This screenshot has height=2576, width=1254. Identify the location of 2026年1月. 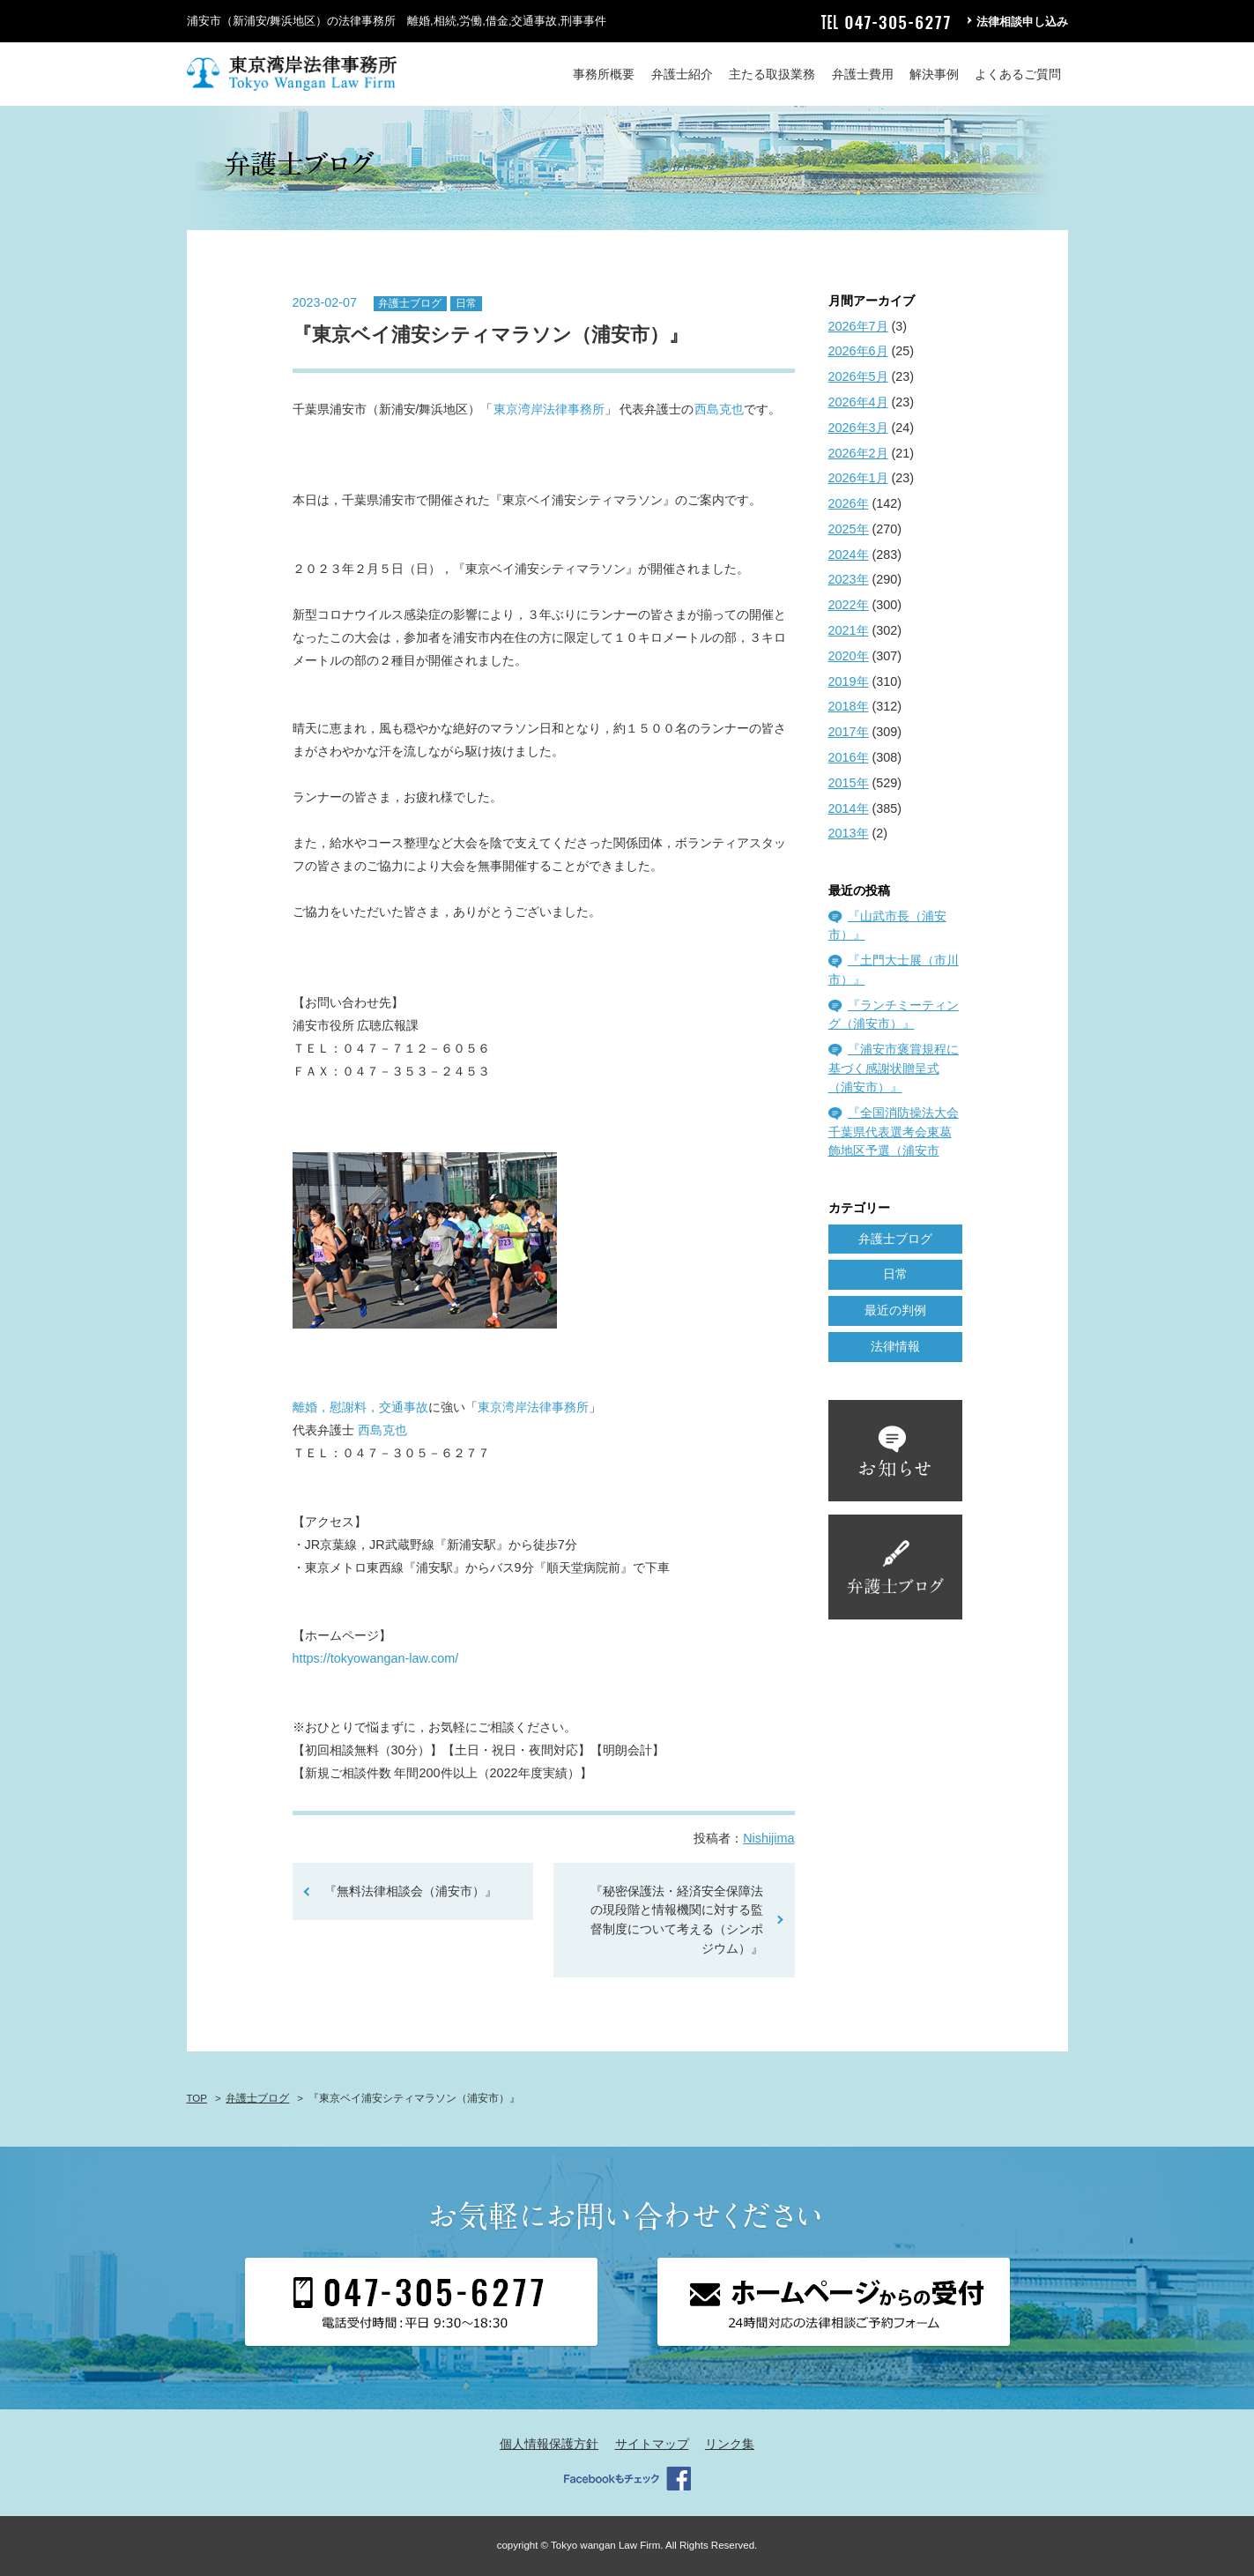
(858, 478).